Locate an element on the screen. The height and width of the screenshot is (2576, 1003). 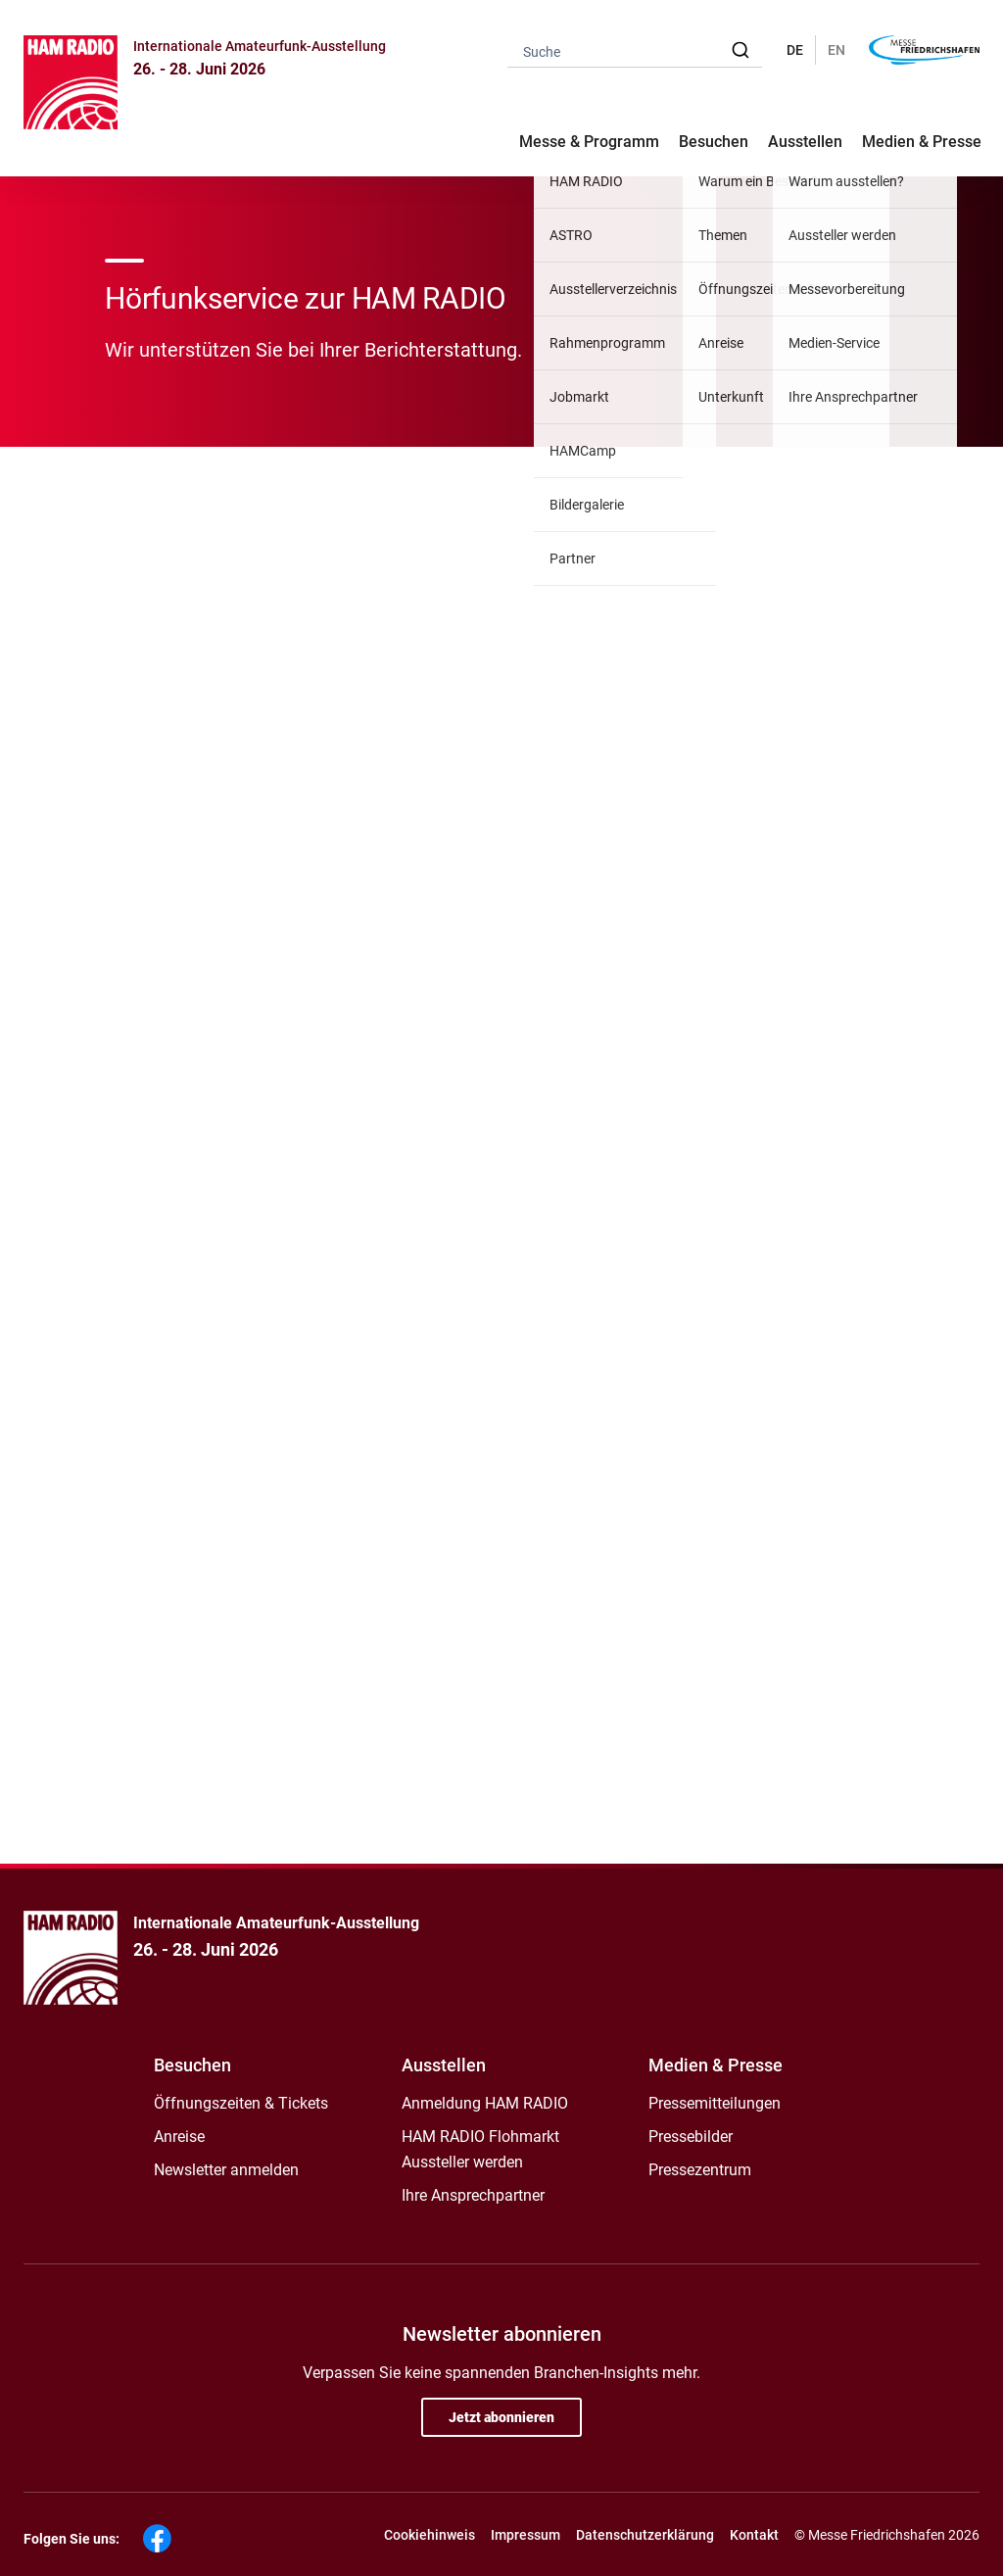
Datenschutzerklärung is located at coordinates (645, 2535).